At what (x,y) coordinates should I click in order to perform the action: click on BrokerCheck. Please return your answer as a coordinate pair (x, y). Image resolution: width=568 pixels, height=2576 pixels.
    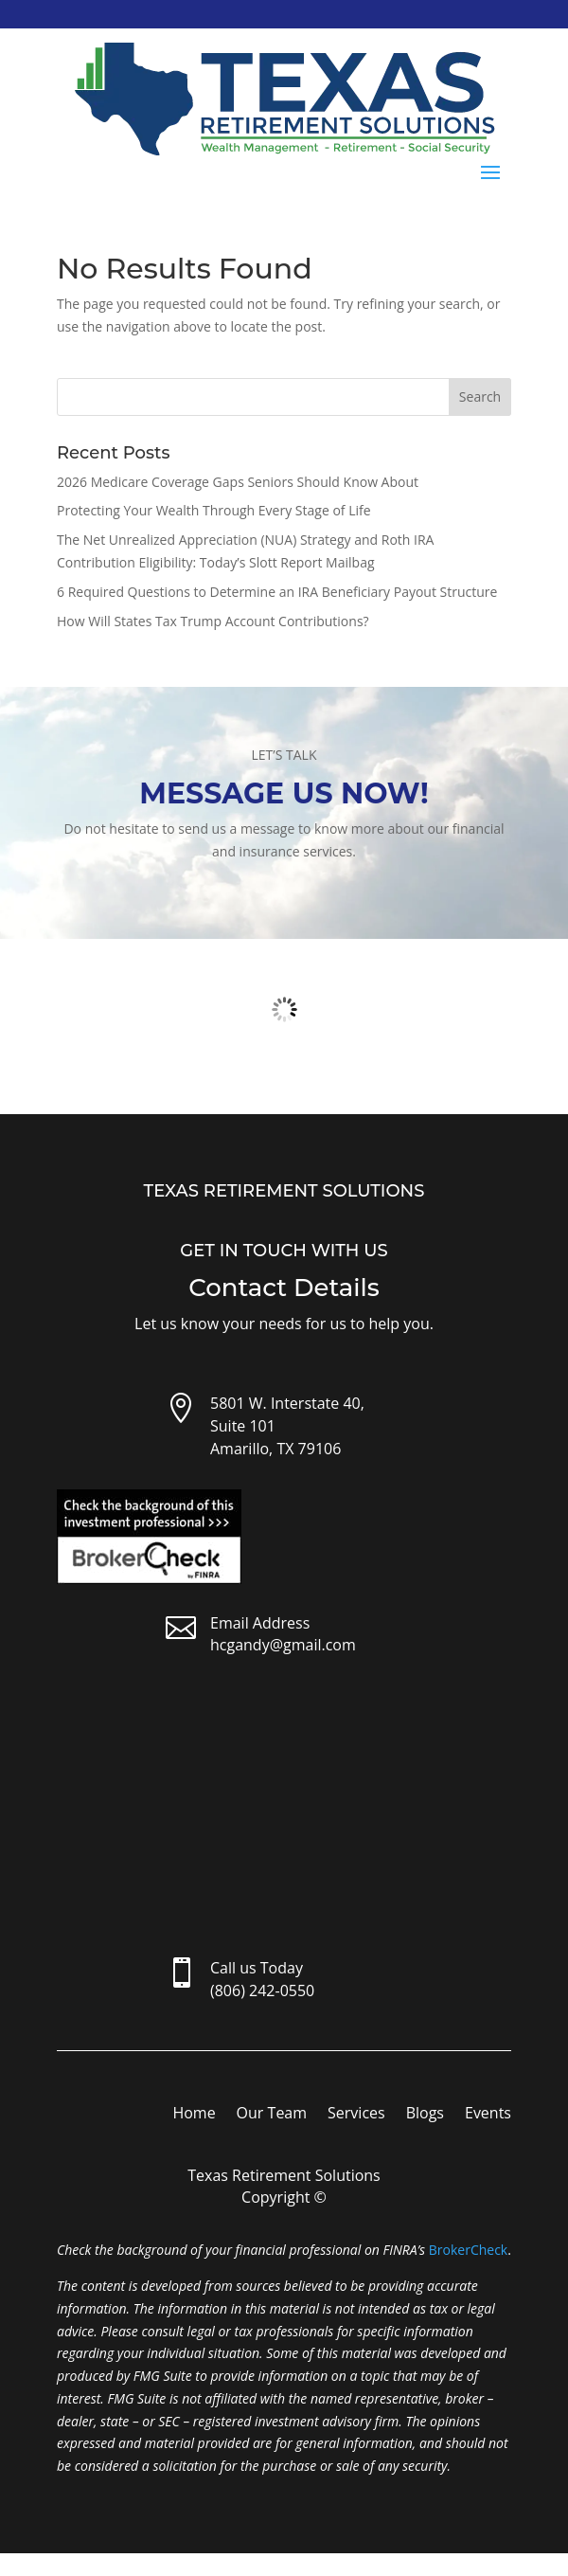
    Looking at the image, I should click on (468, 2250).